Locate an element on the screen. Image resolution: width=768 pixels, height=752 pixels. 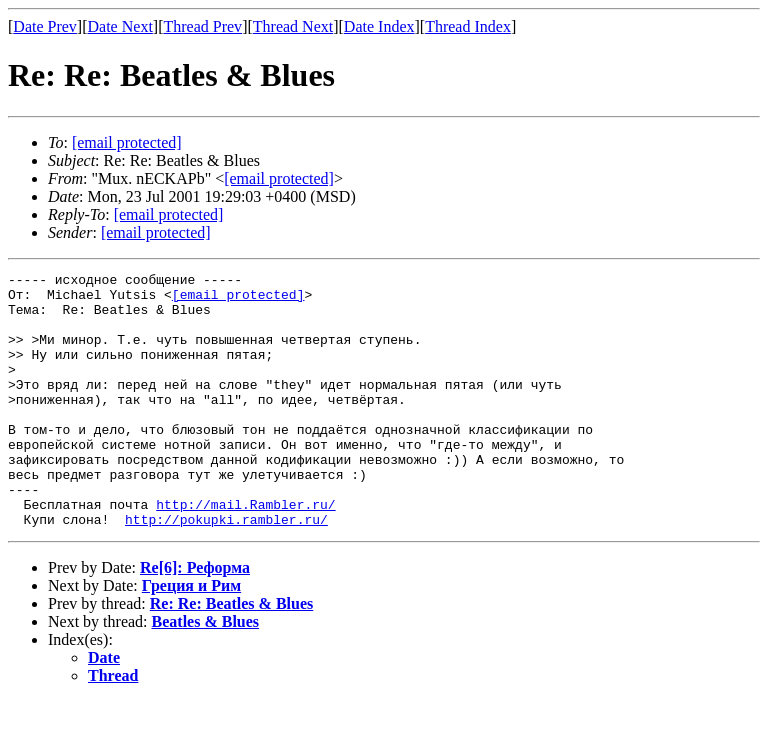
Thread Next is located at coordinates (293, 26).